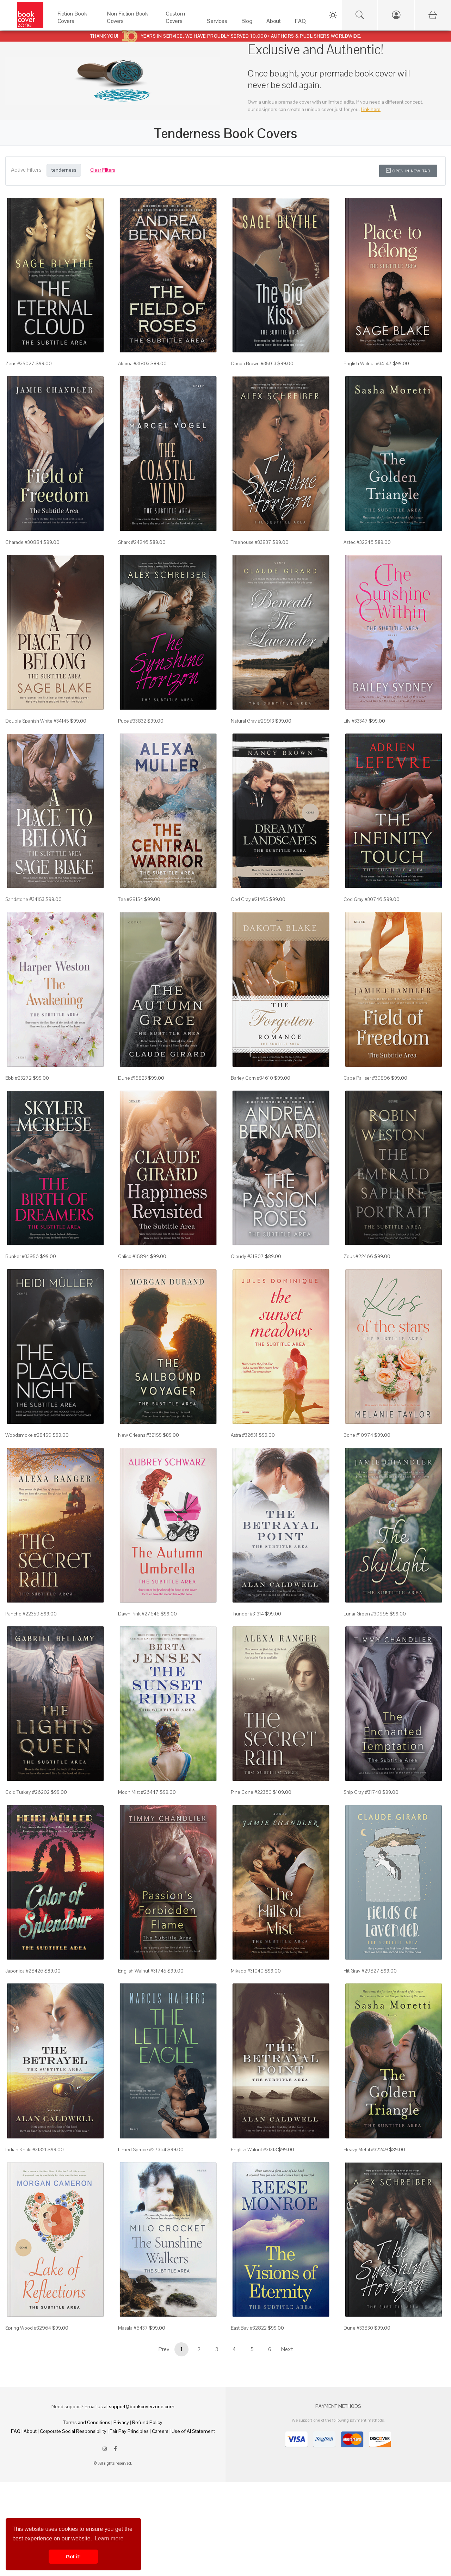 The image size is (451, 2576). What do you see at coordinates (130, 899) in the screenshot?
I see `Tea #29154` at bounding box center [130, 899].